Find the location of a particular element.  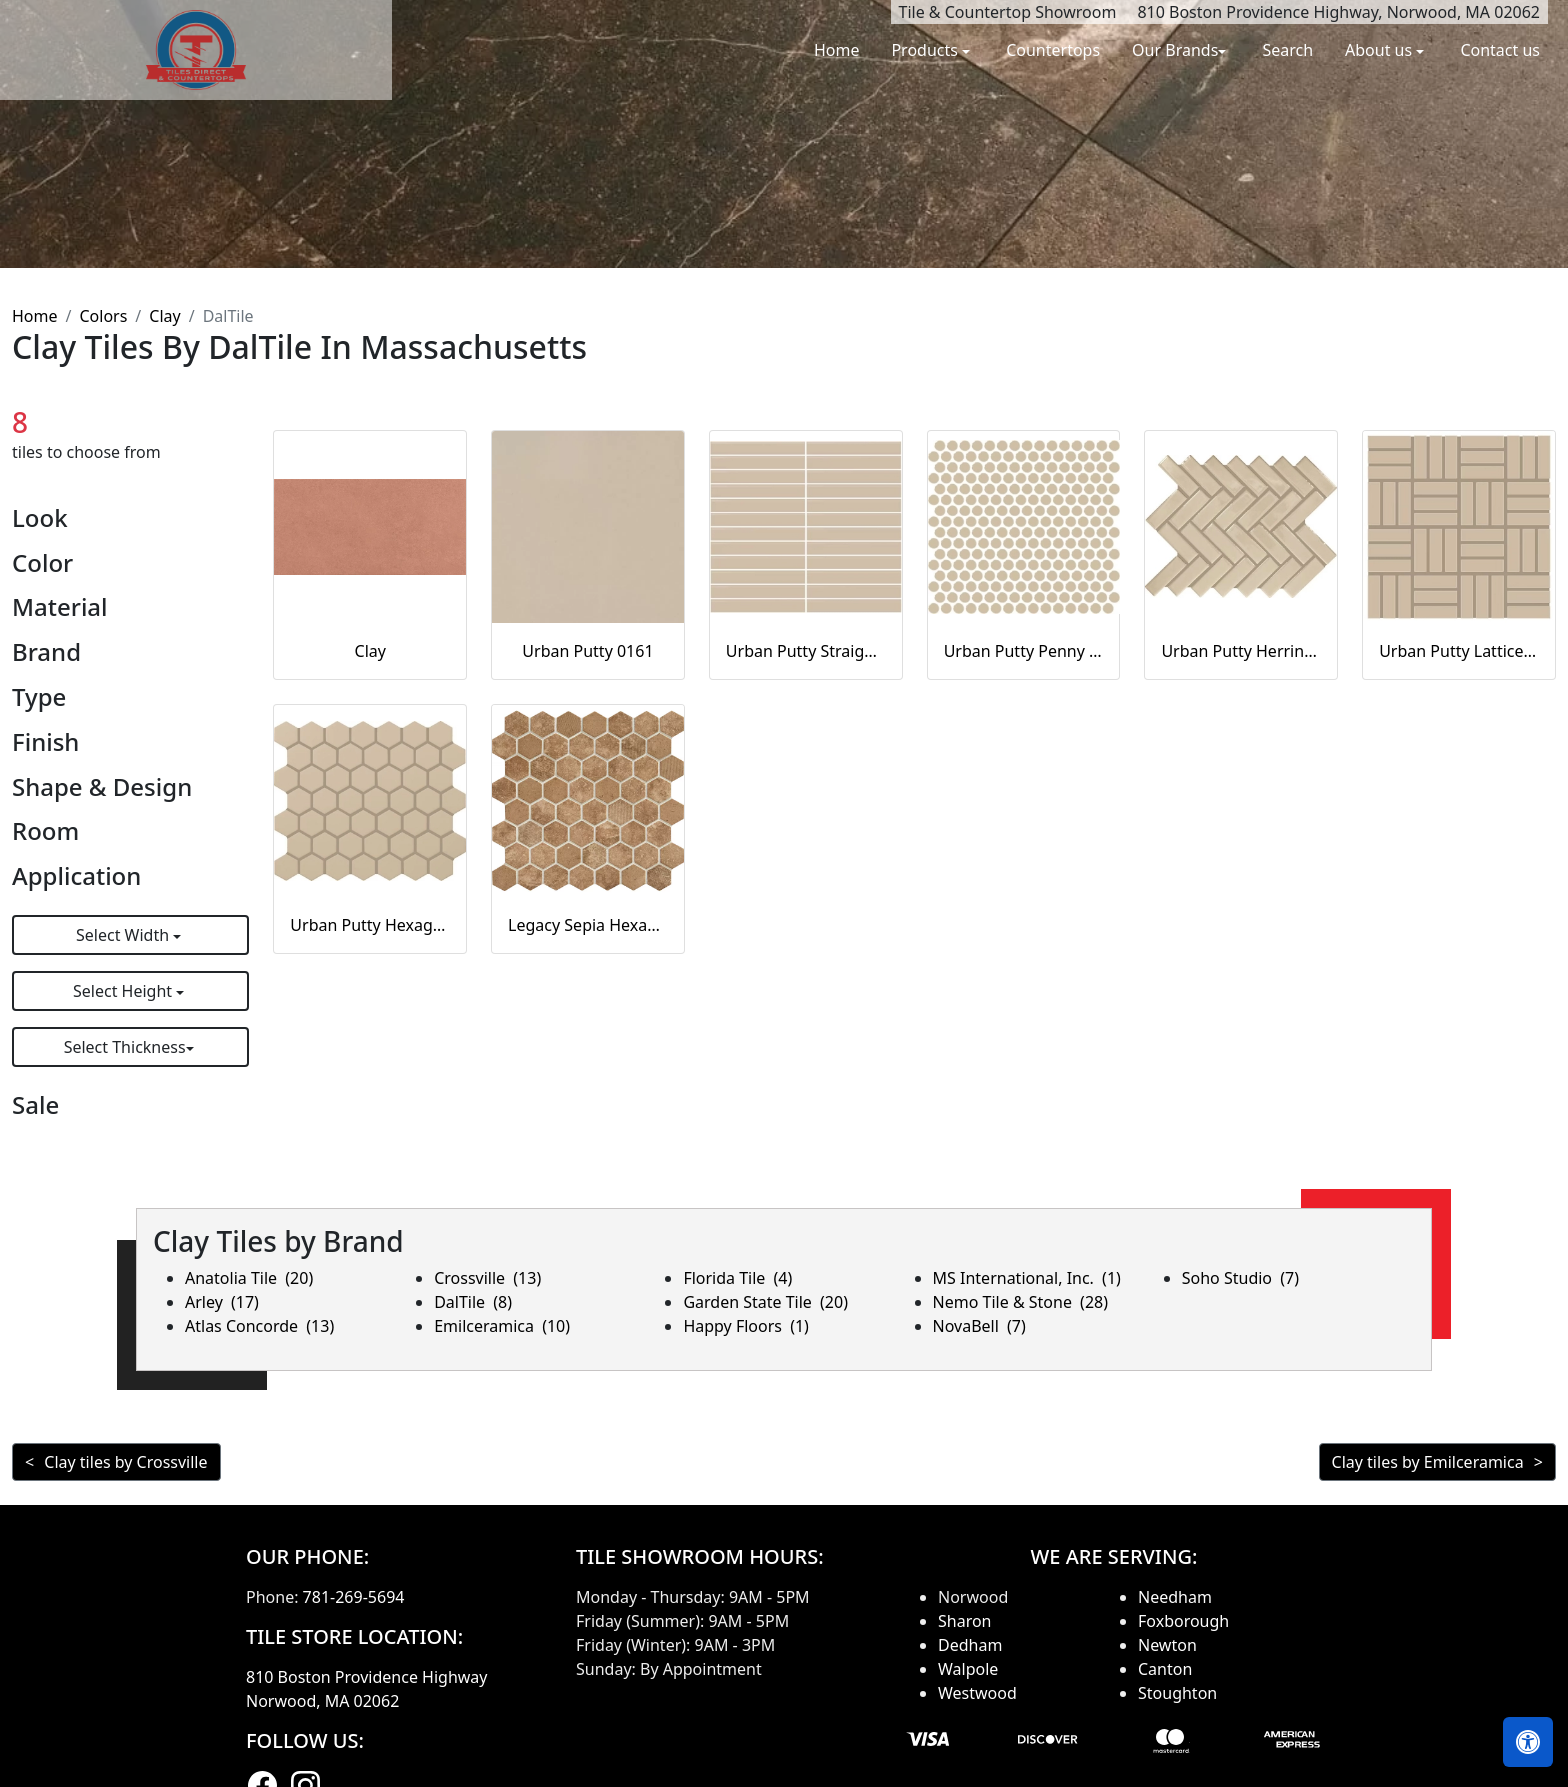

Needham is located at coordinates (1175, 1597).